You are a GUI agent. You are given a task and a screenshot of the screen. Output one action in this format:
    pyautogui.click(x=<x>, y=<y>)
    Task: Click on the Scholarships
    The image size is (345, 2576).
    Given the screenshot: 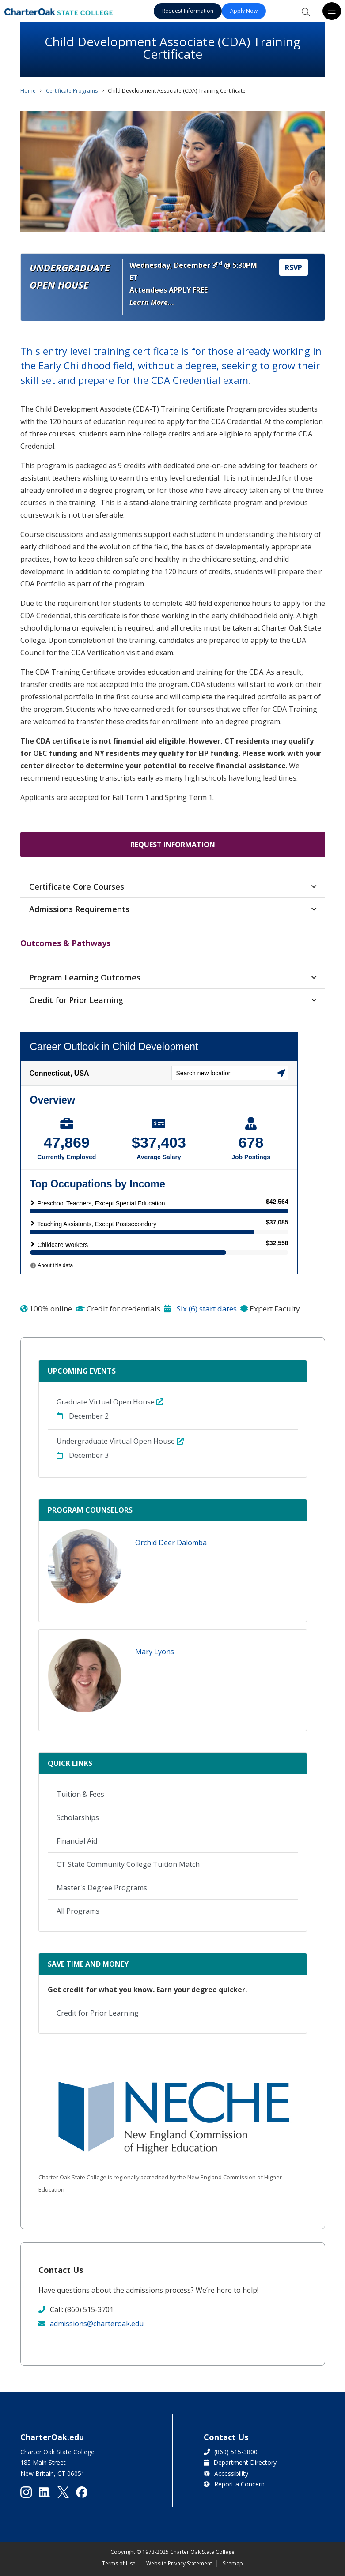 What is the action you would take?
    pyautogui.click(x=78, y=1817)
    